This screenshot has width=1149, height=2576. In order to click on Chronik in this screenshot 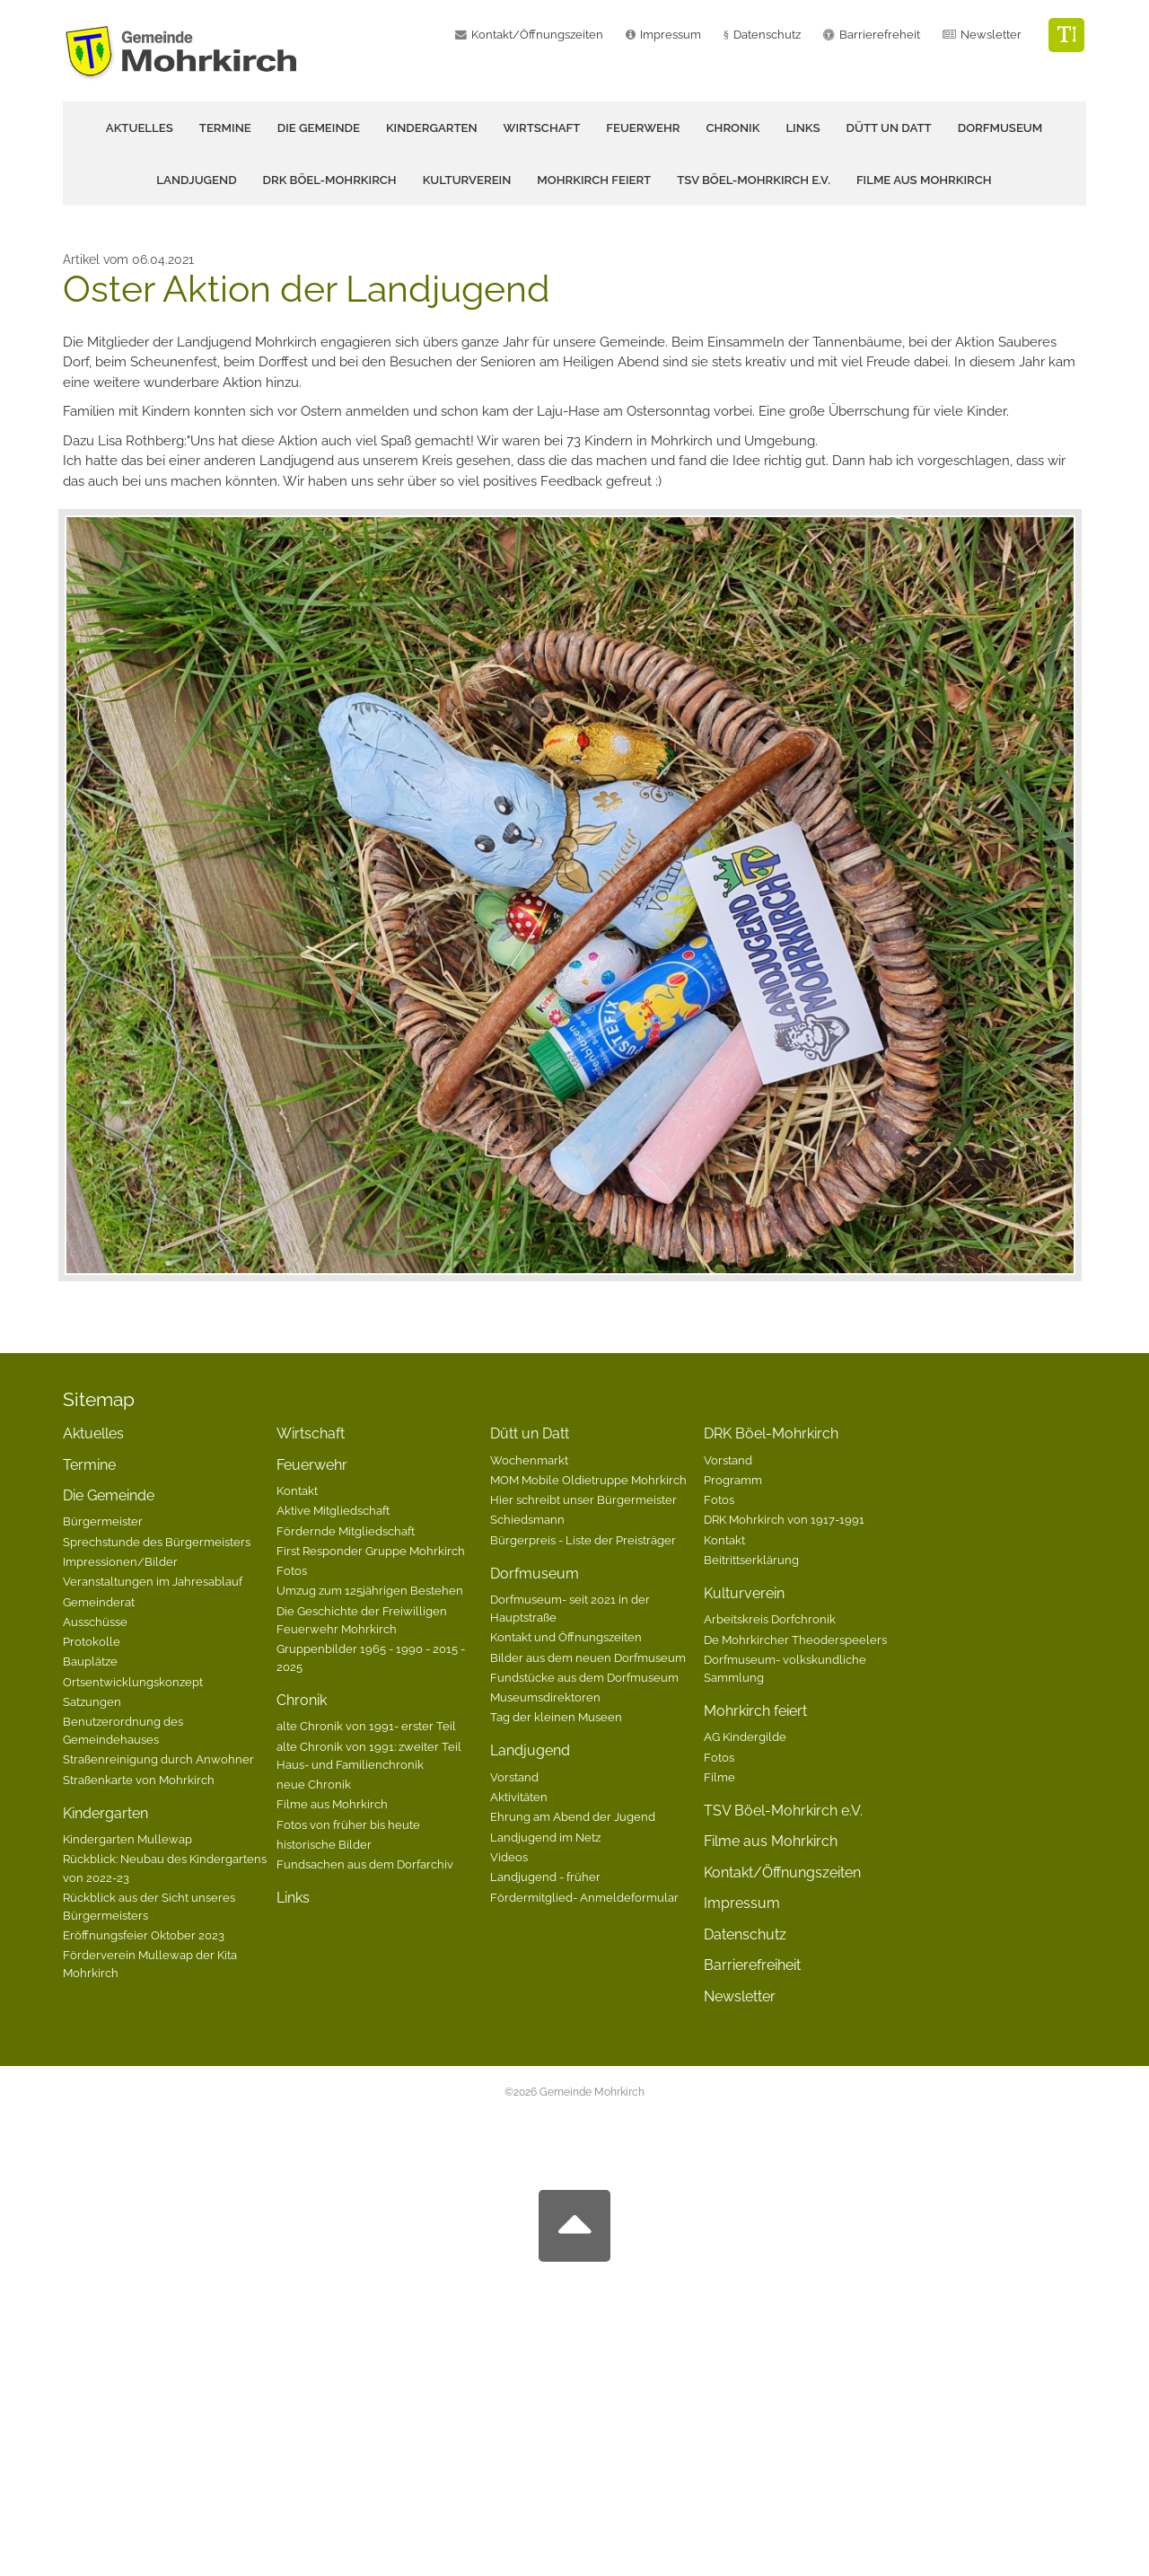, I will do `click(301, 1700)`.